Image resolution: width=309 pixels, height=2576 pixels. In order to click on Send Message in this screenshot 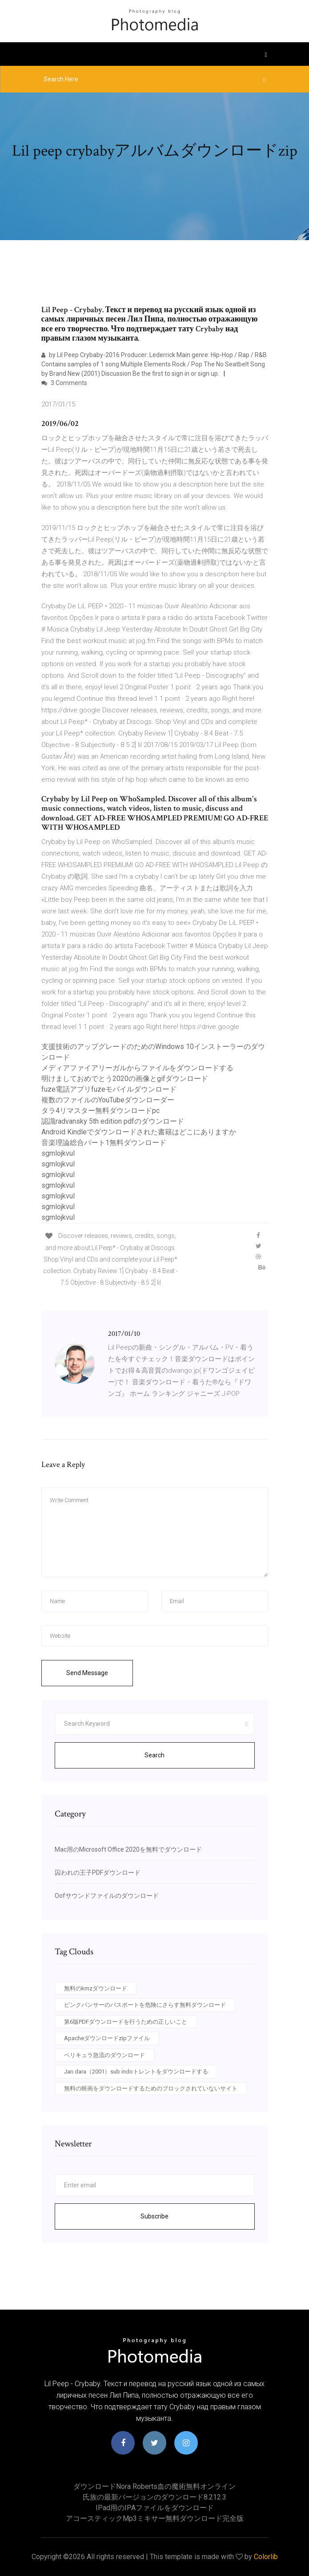, I will do `click(87, 1672)`.